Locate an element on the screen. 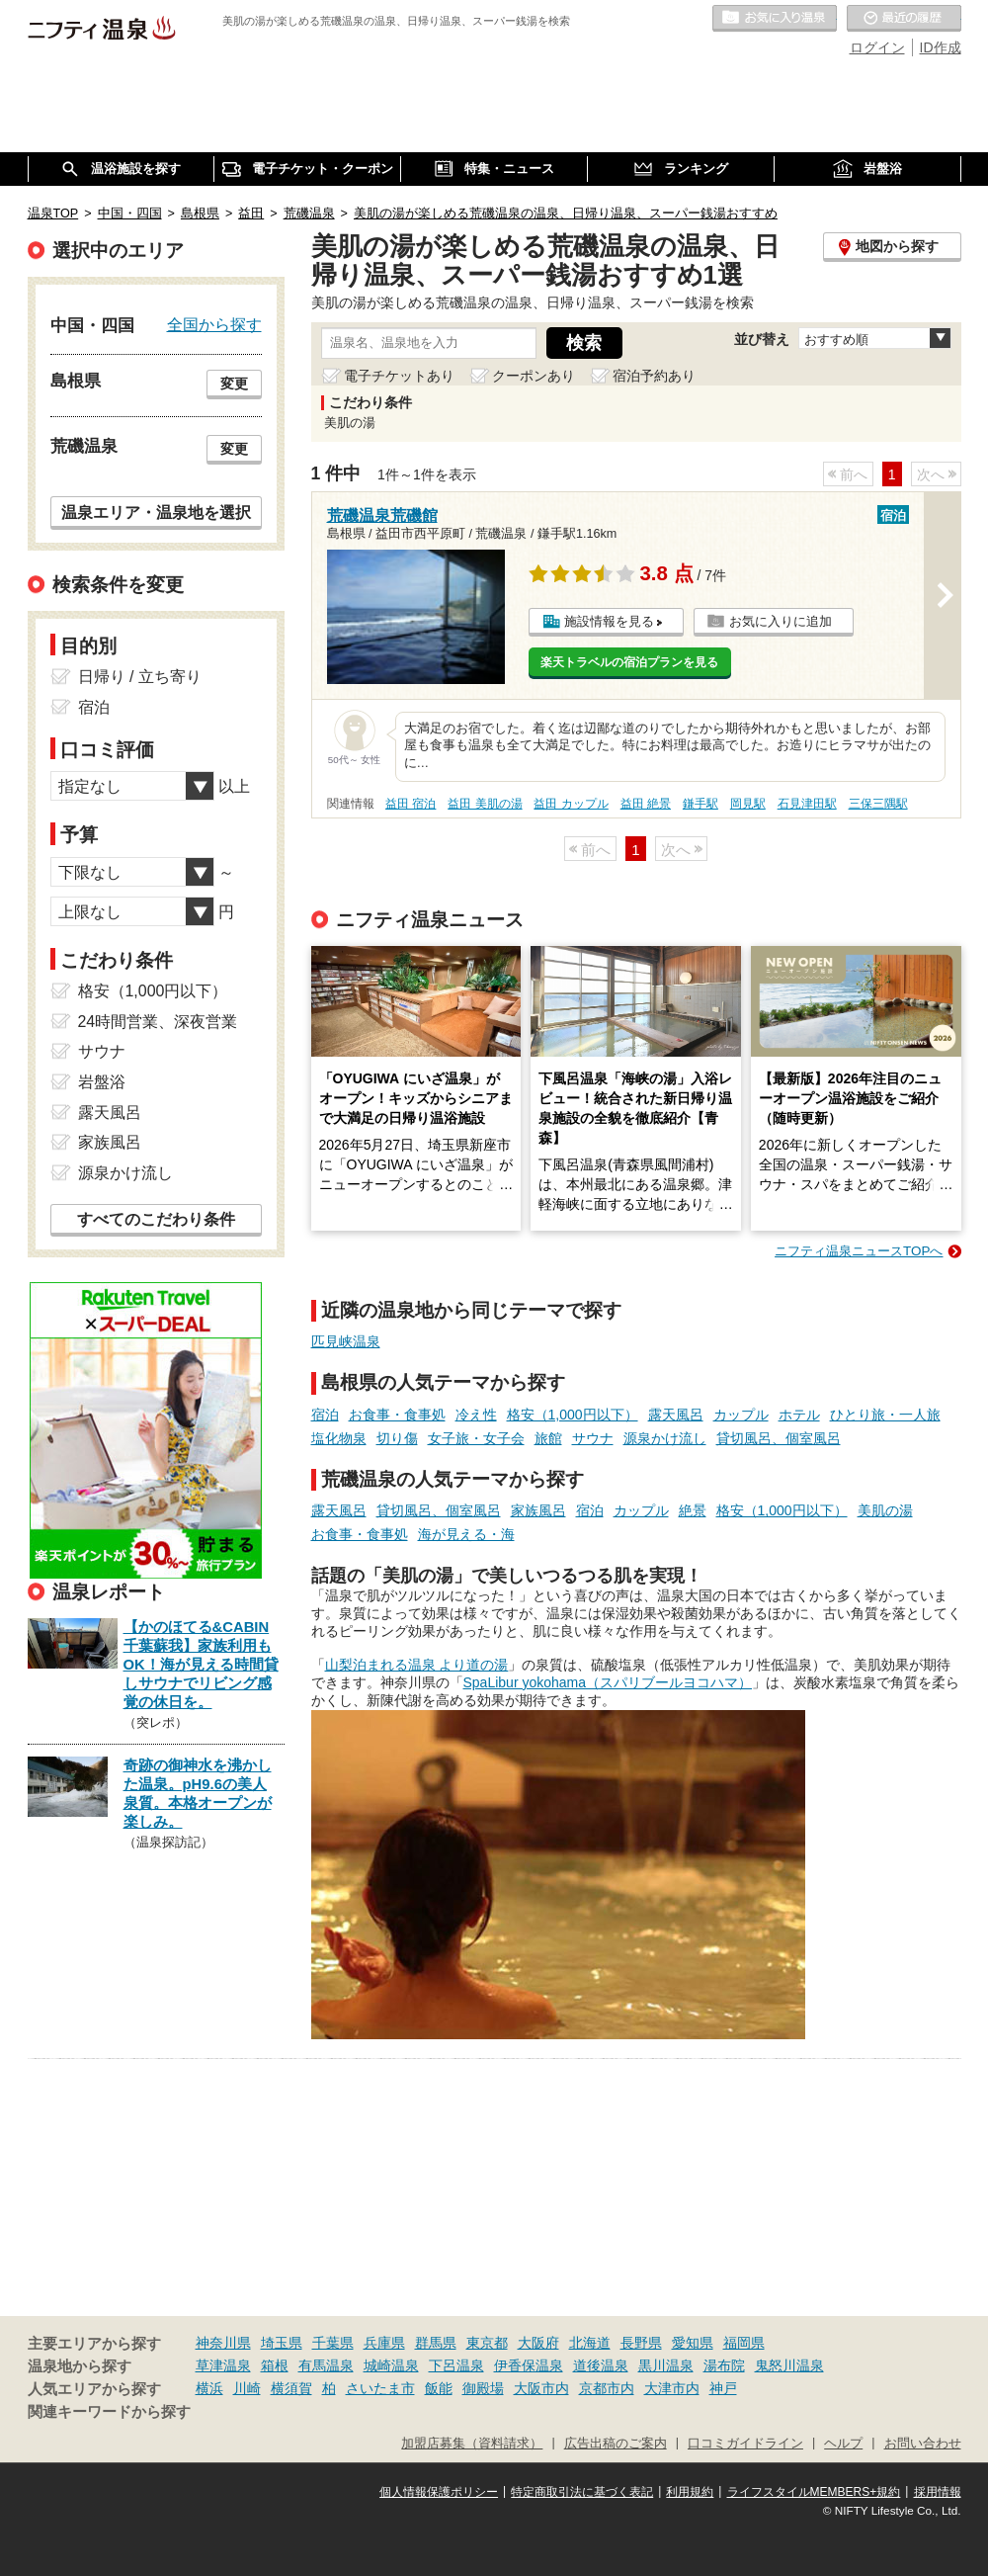 The width and height of the screenshot is (988, 2576). 東京都 is located at coordinates (487, 2343).